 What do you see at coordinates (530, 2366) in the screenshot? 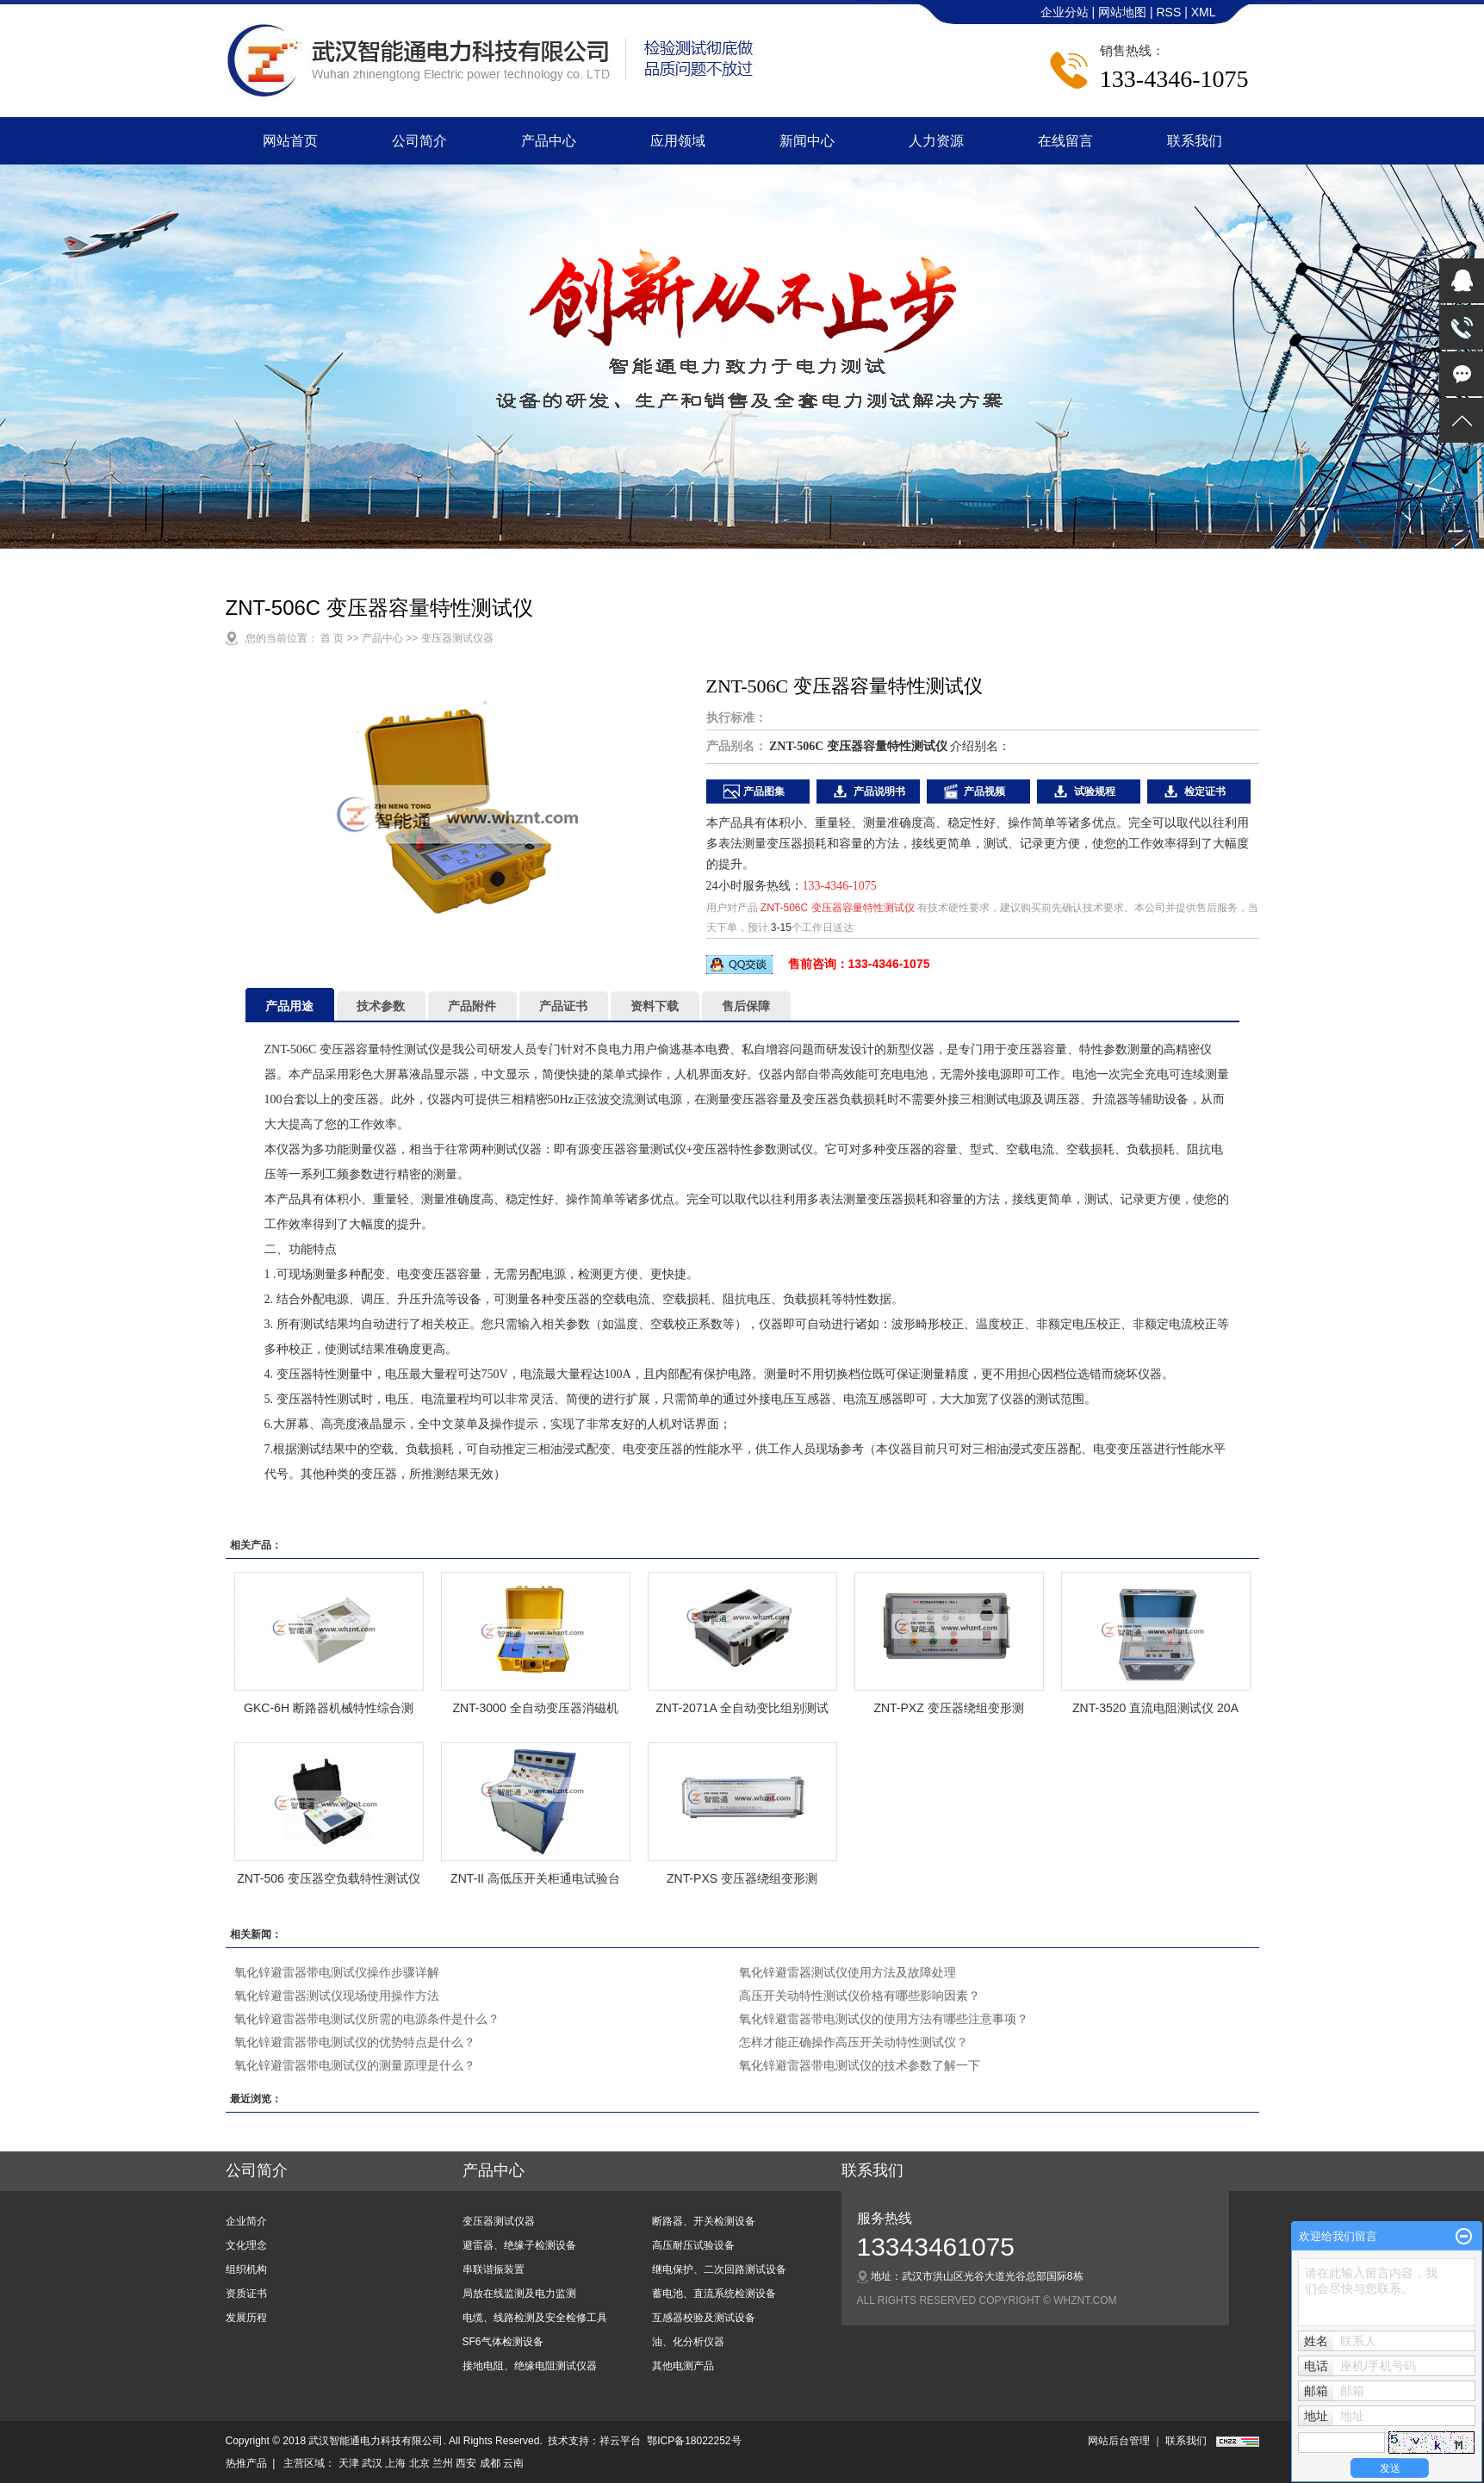
I see `接地电阻、绝缘电阻测试仪器` at bounding box center [530, 2366].